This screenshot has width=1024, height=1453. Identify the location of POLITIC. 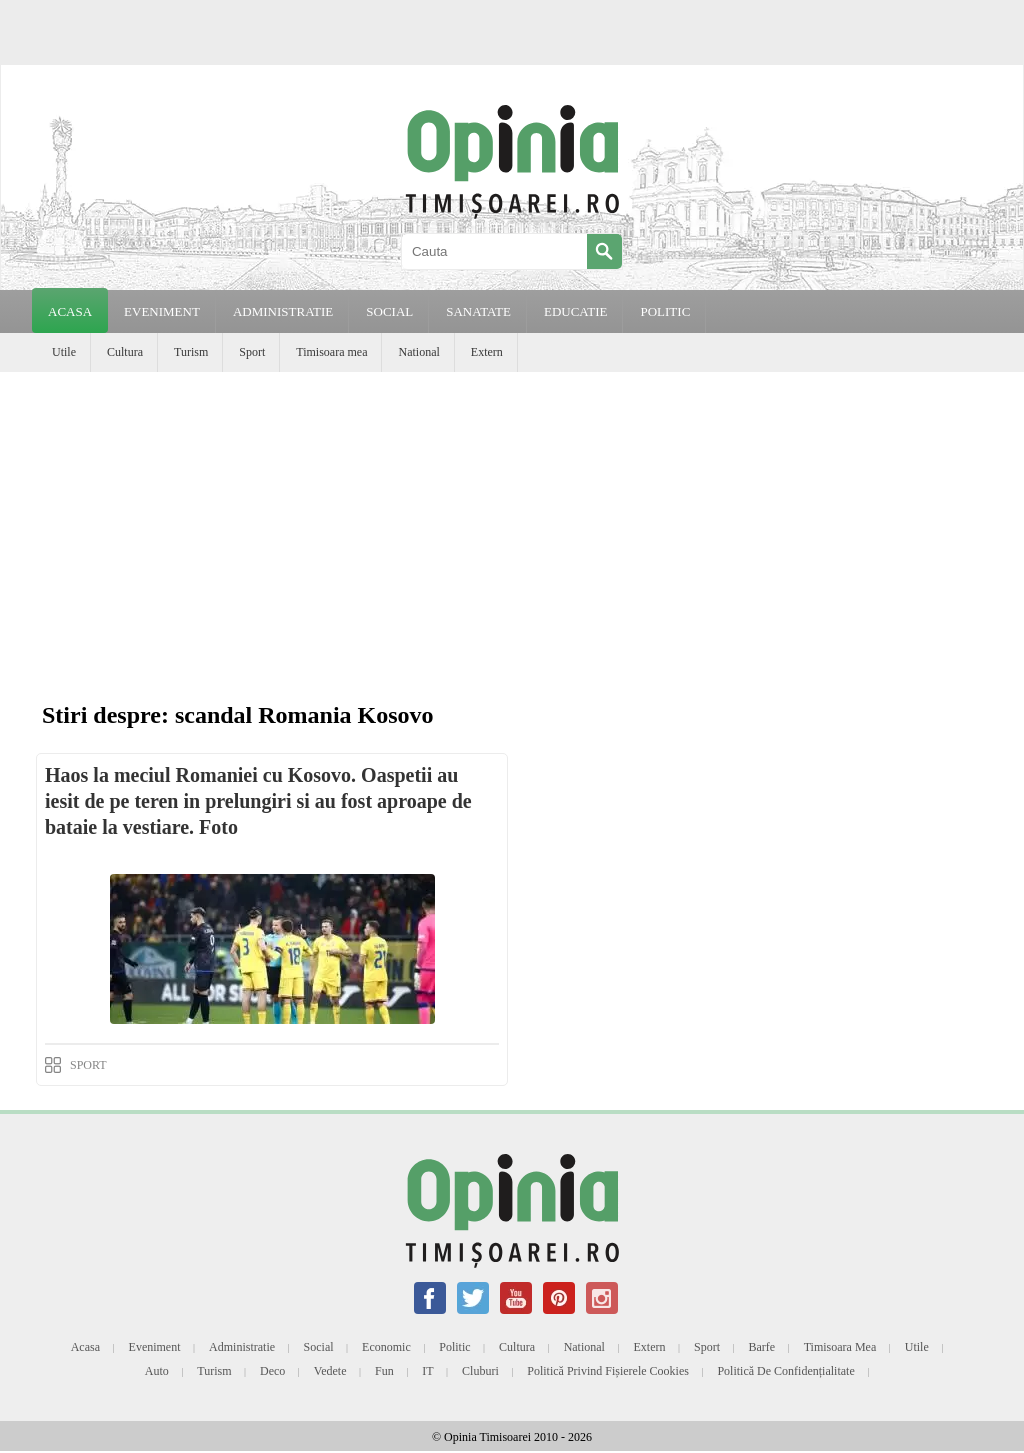
(665, 311).